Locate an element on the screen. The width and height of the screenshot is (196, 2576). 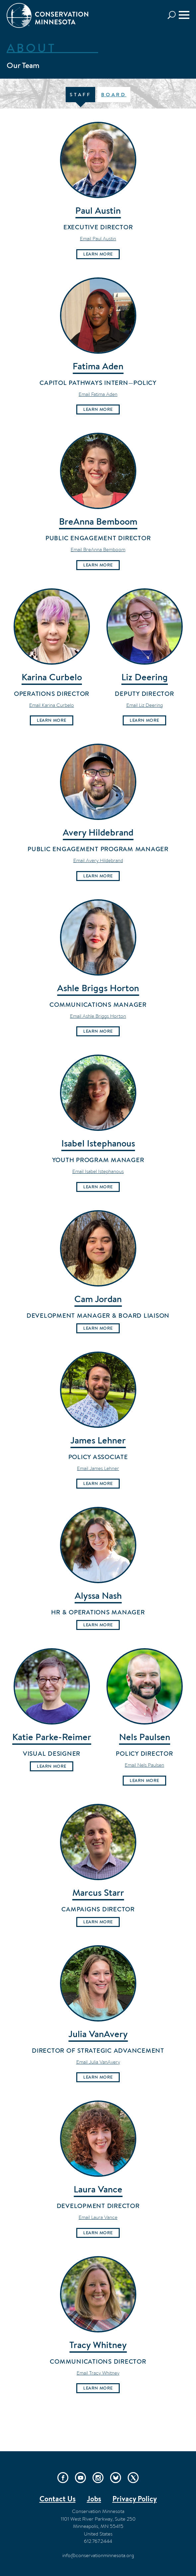
Avery Hildebrand is located at coordinates (98, 832).